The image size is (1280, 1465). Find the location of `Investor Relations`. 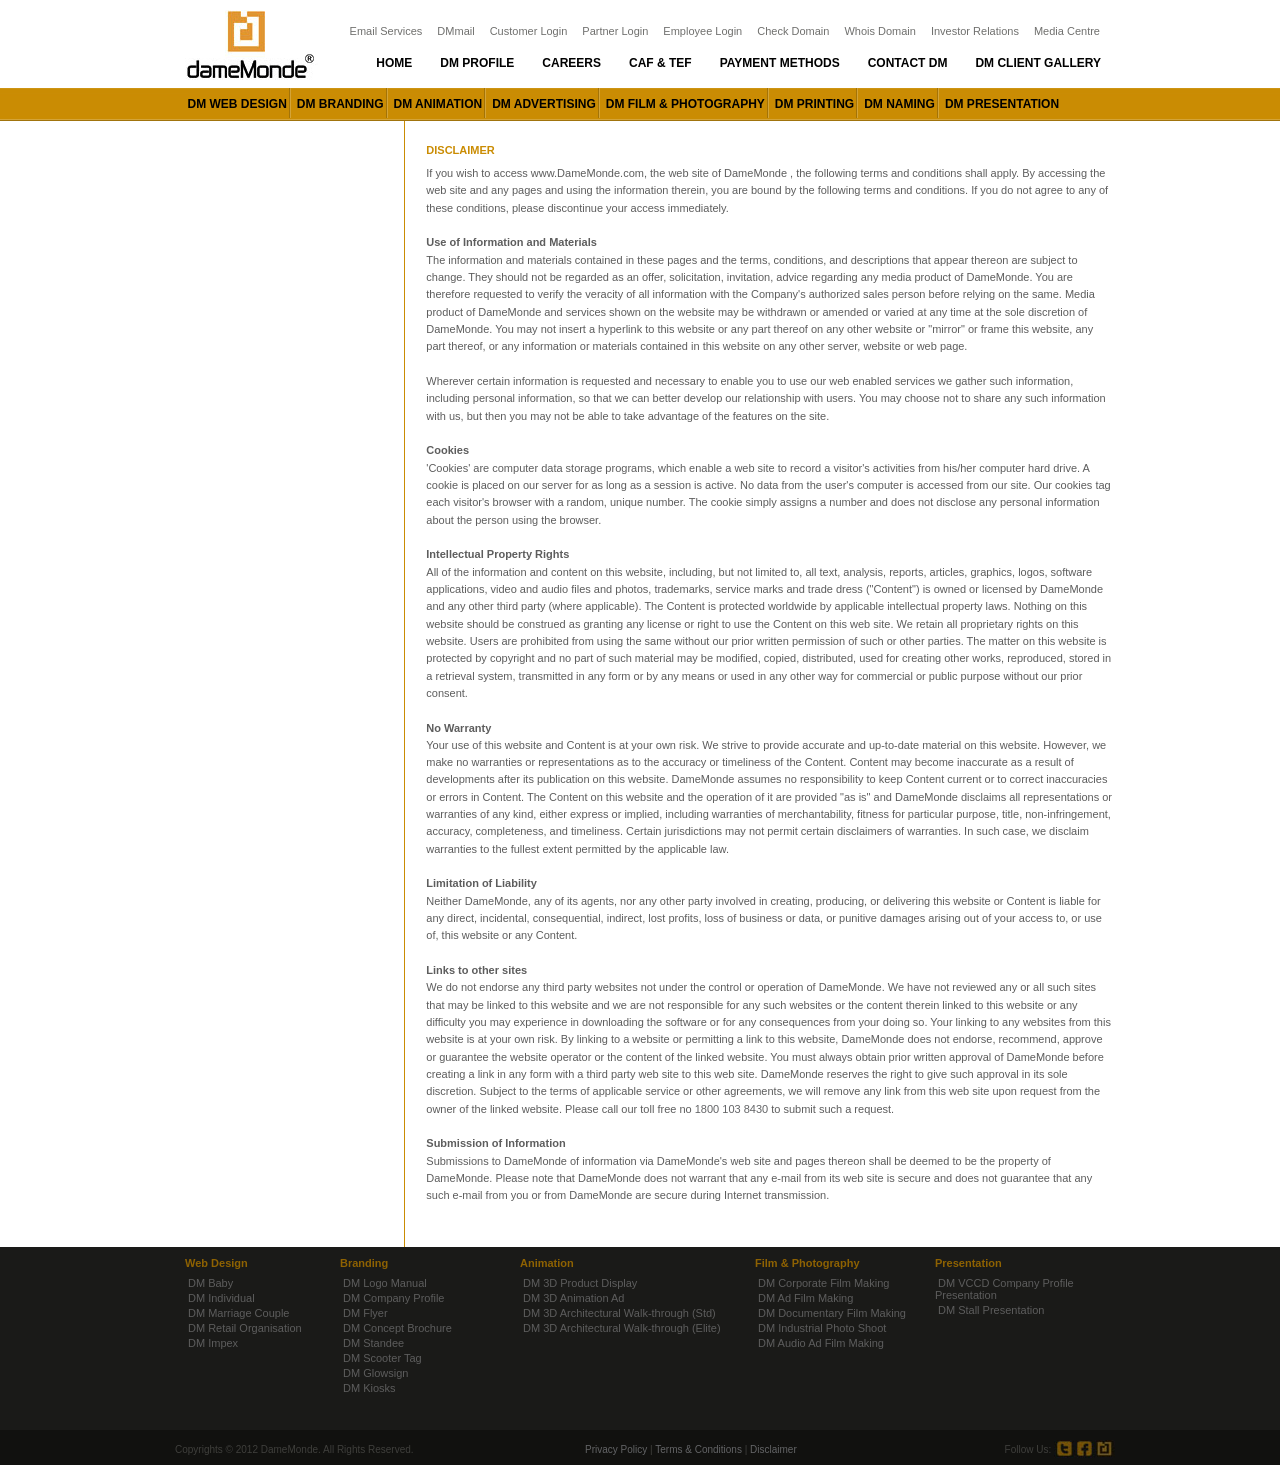

Investor Relations is located at coordinates (975, 31).